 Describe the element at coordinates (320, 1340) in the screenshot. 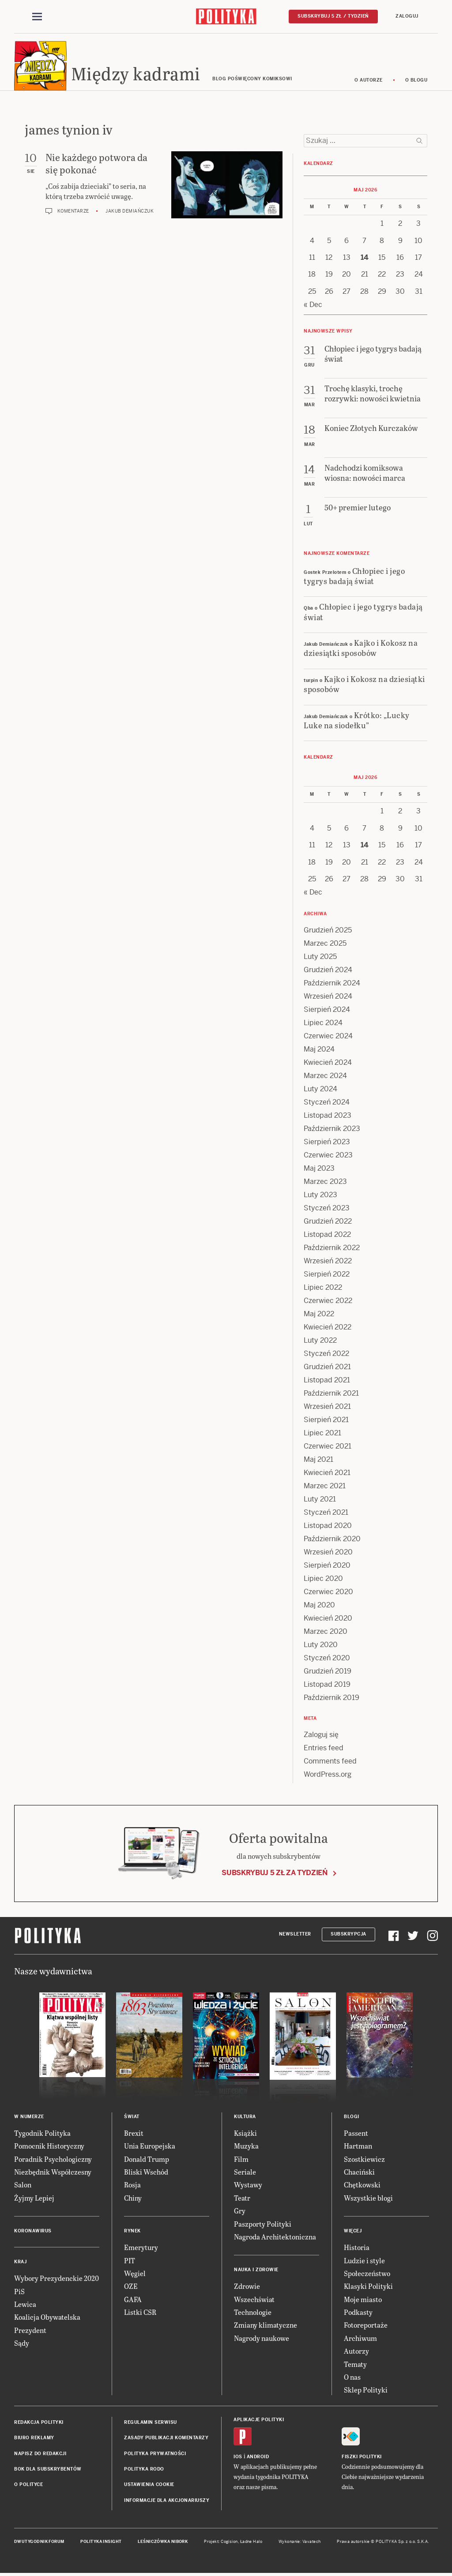

I see `Luty 2022` at that location.